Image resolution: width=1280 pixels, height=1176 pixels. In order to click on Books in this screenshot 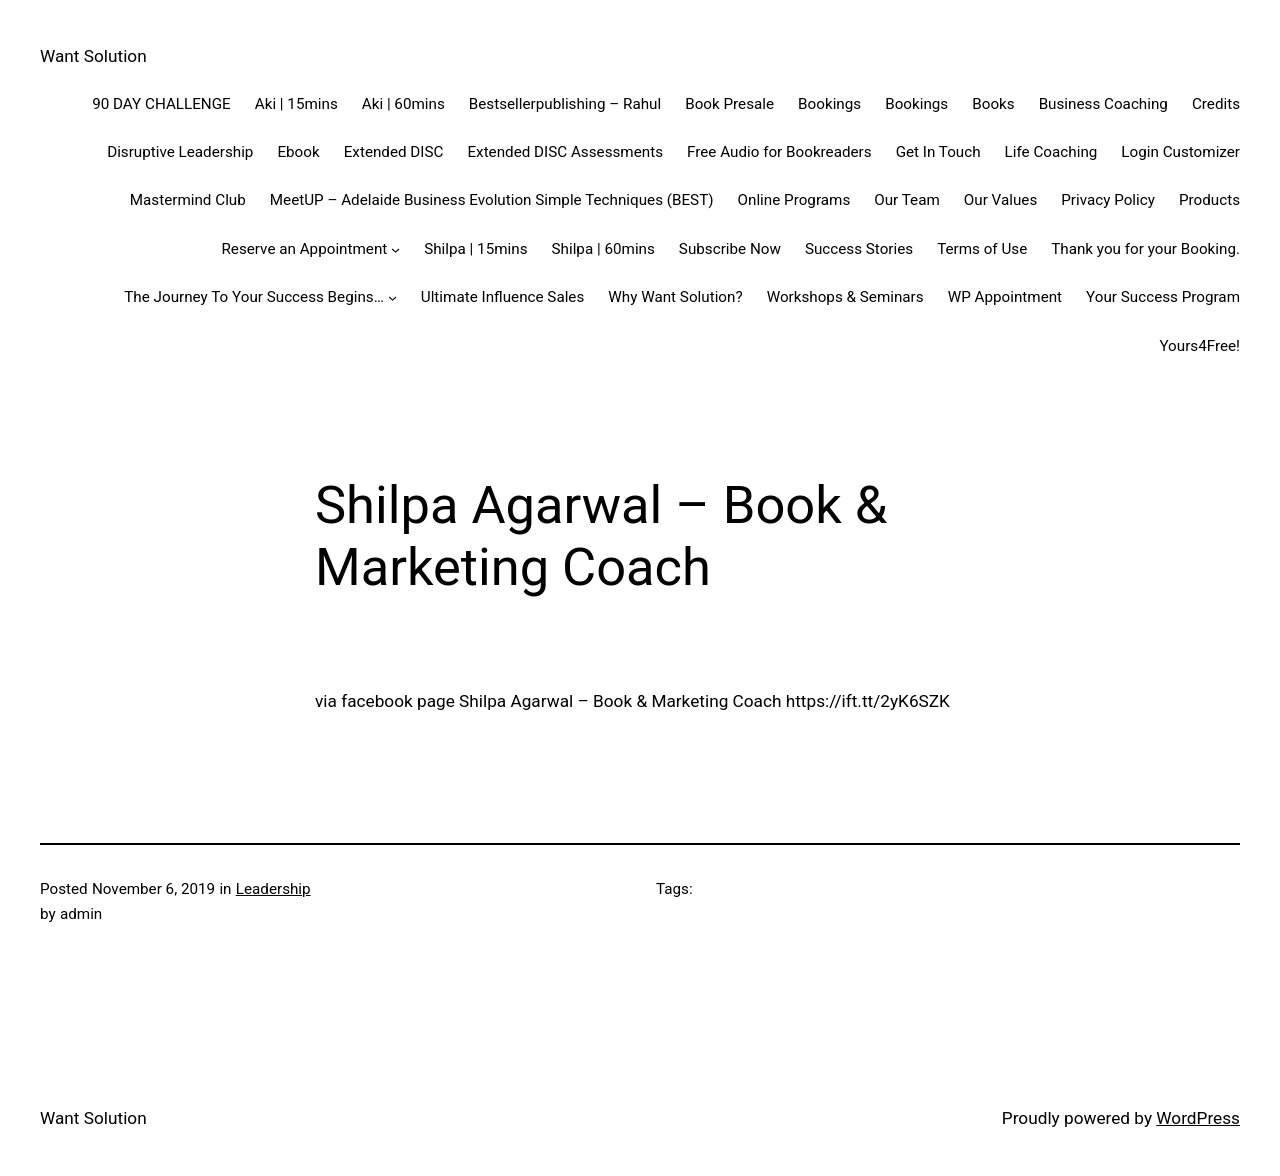, I will do `click(993, 104)`.